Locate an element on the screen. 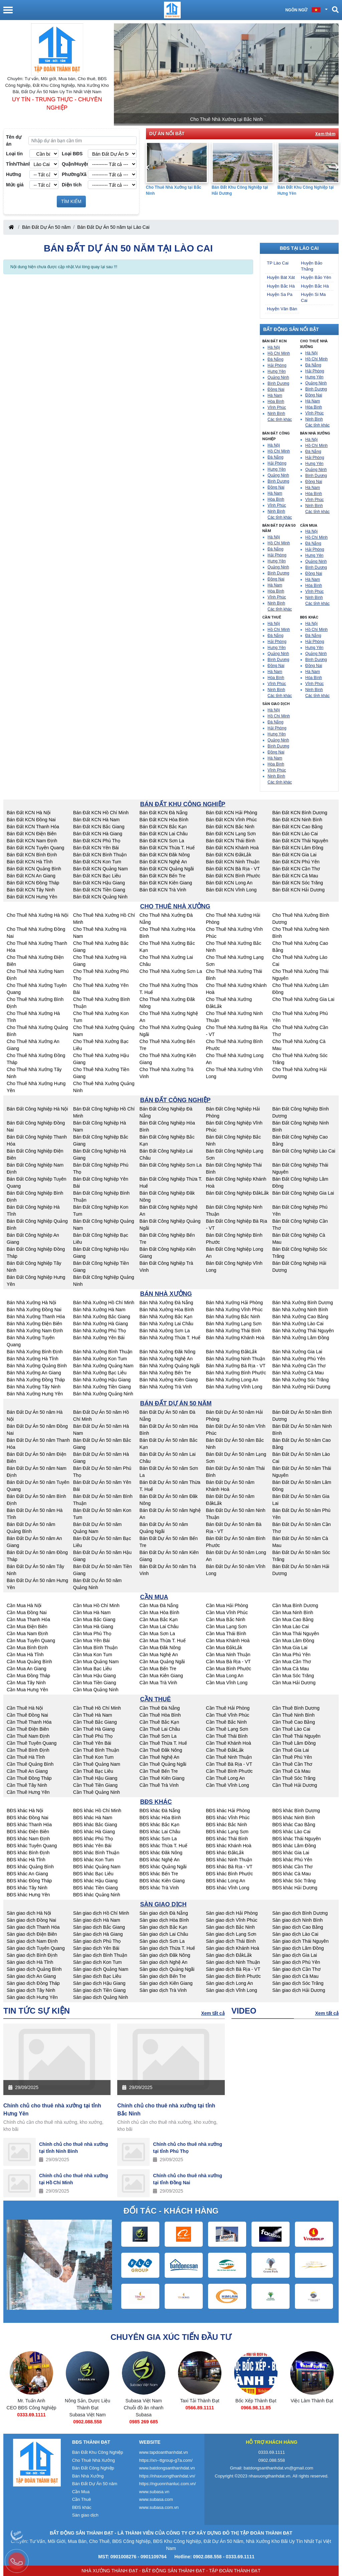  Cần Thuê Quảng Ninh is located at coordinates (96, 1792).